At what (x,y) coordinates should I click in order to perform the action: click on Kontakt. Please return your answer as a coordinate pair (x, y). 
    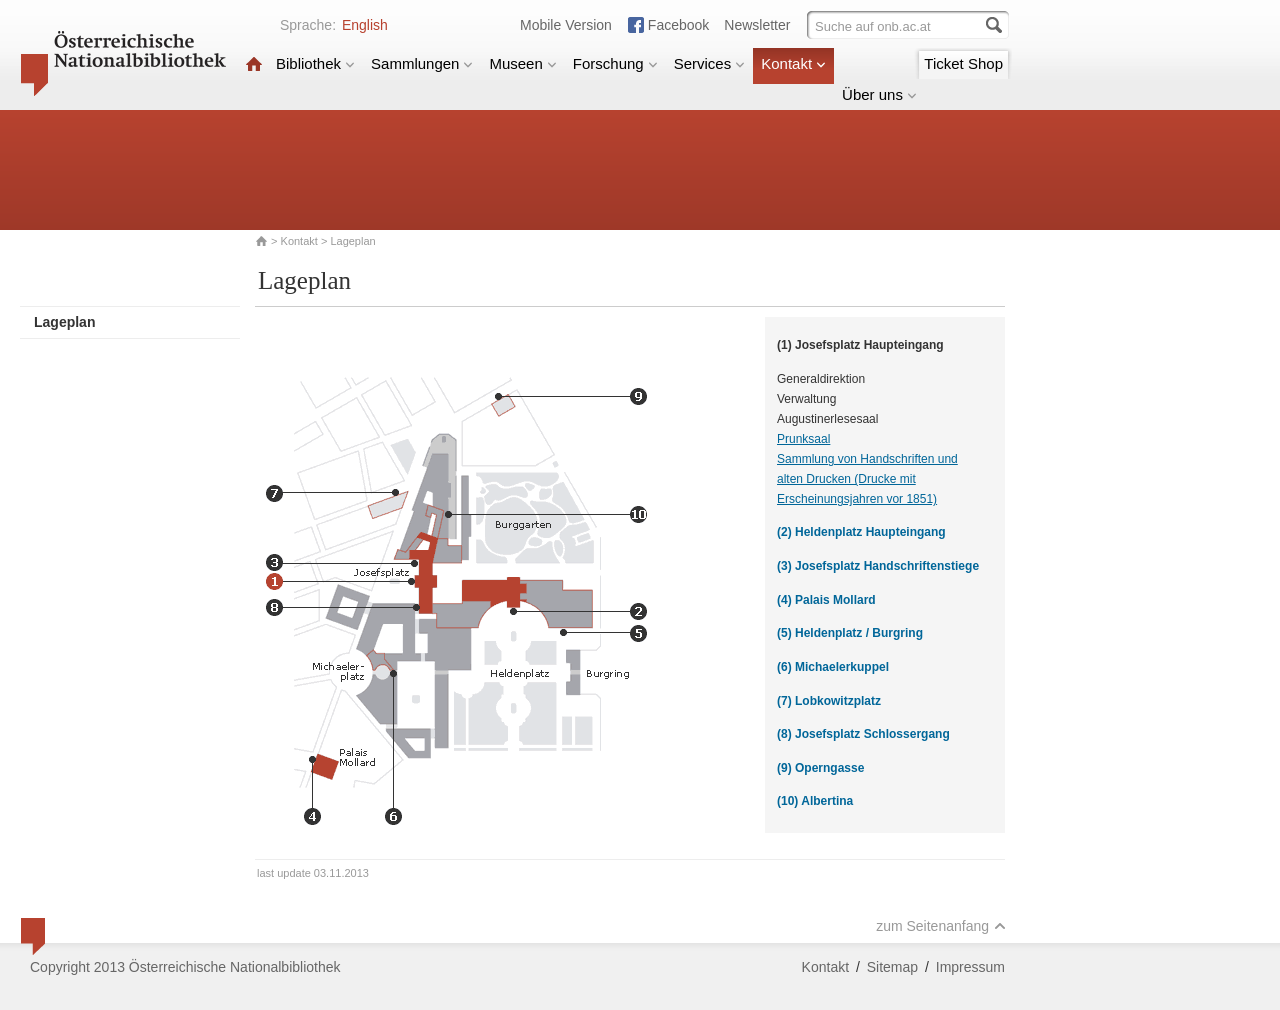
    Looking at the image, I should click on (793, 63).